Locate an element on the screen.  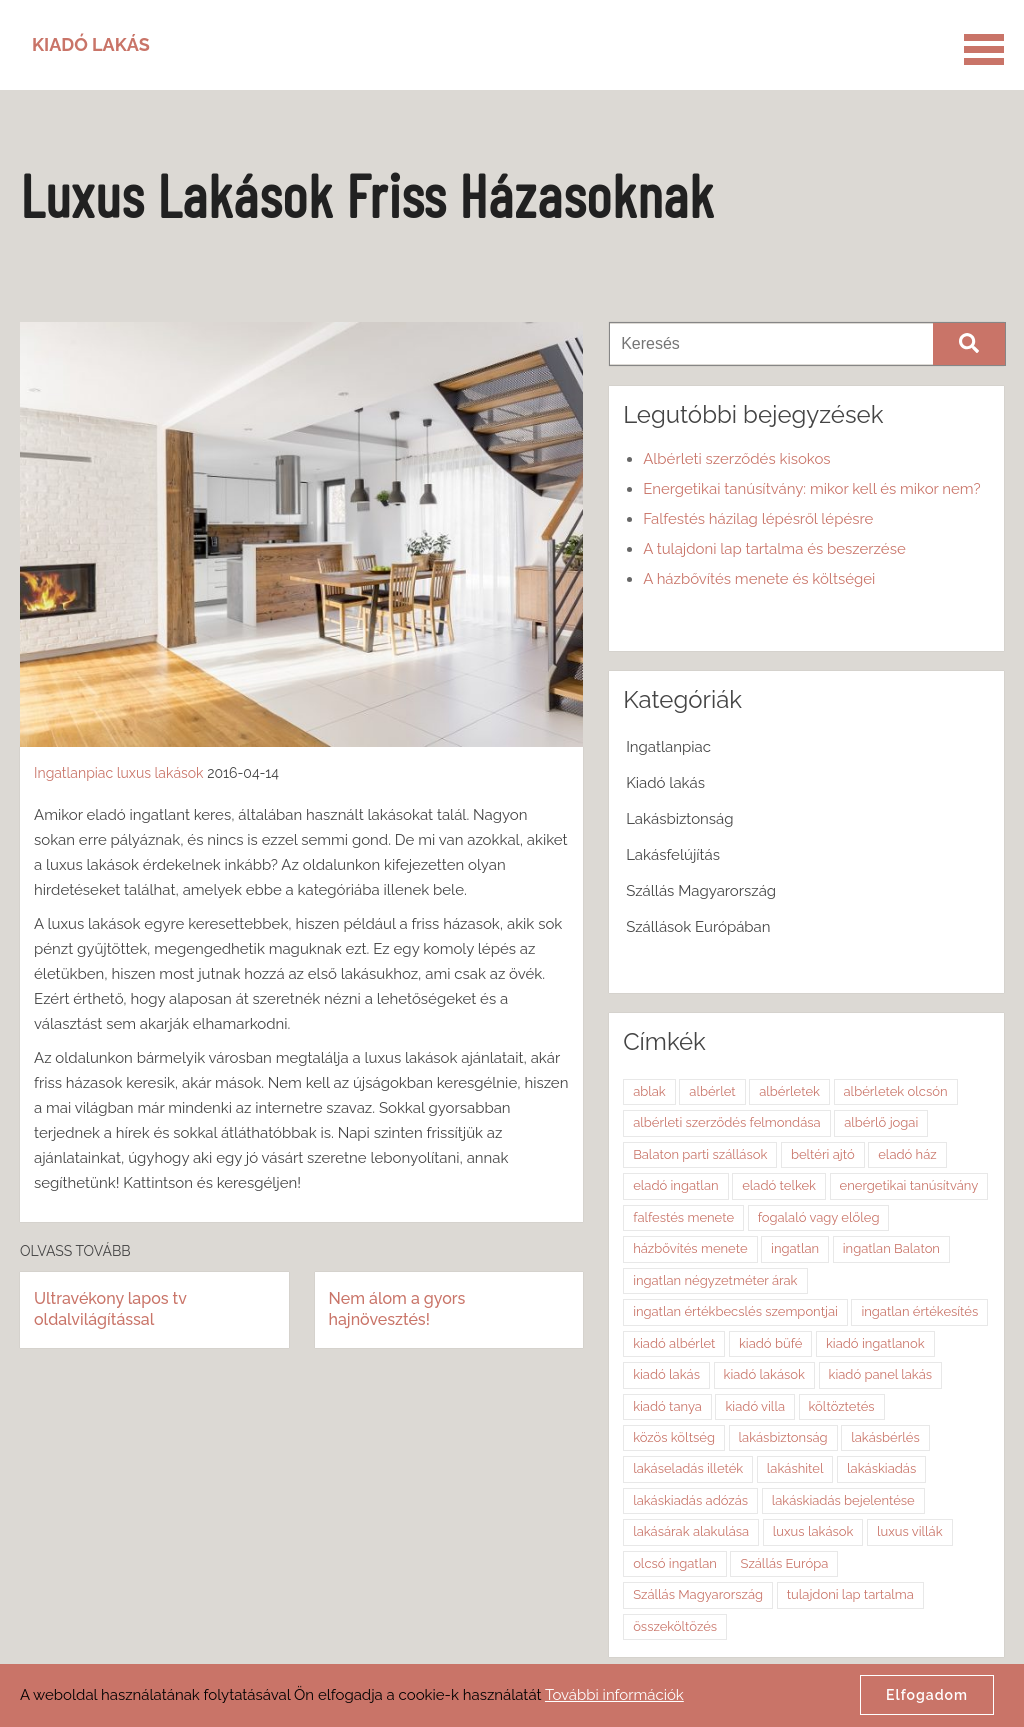
Lakásbiztonság is located at coordinates (679, 819).